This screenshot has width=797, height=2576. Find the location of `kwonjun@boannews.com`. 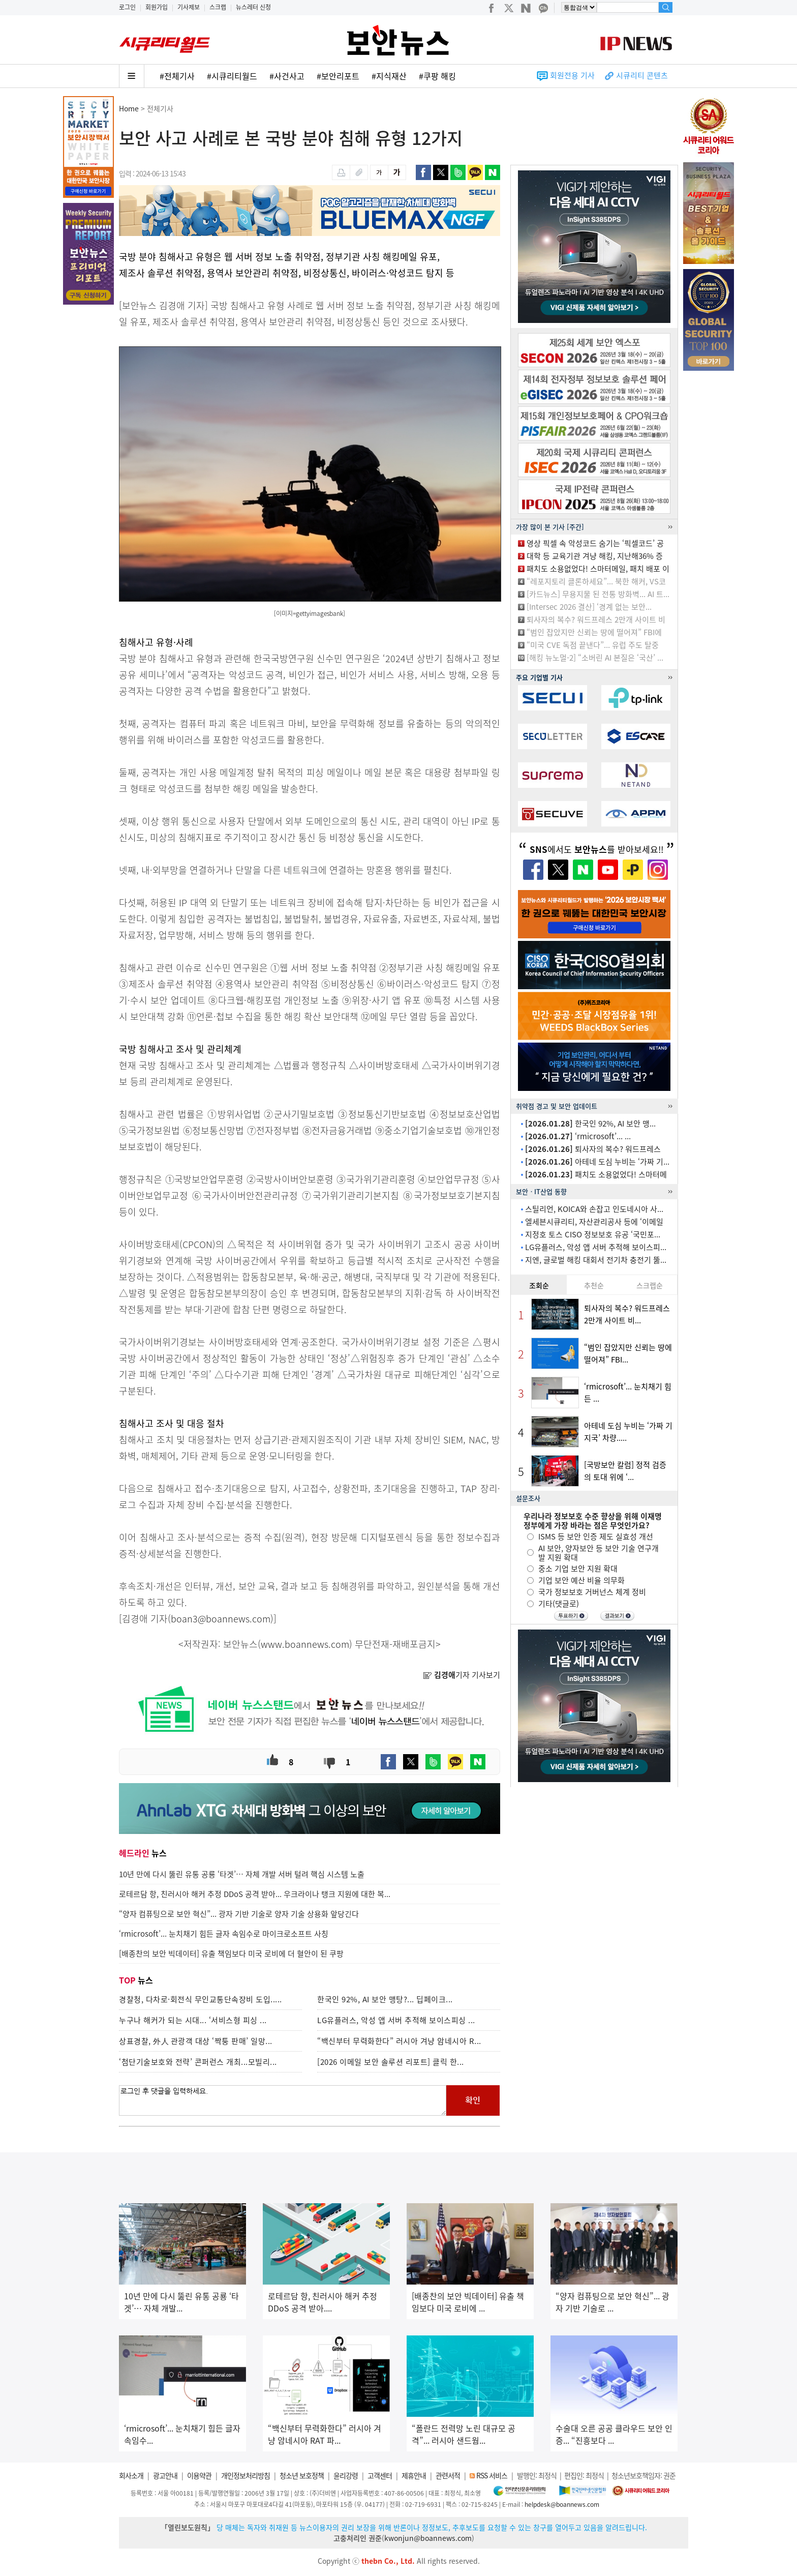

kwonjun@boannews.com is located at coordinates (428, 2538).